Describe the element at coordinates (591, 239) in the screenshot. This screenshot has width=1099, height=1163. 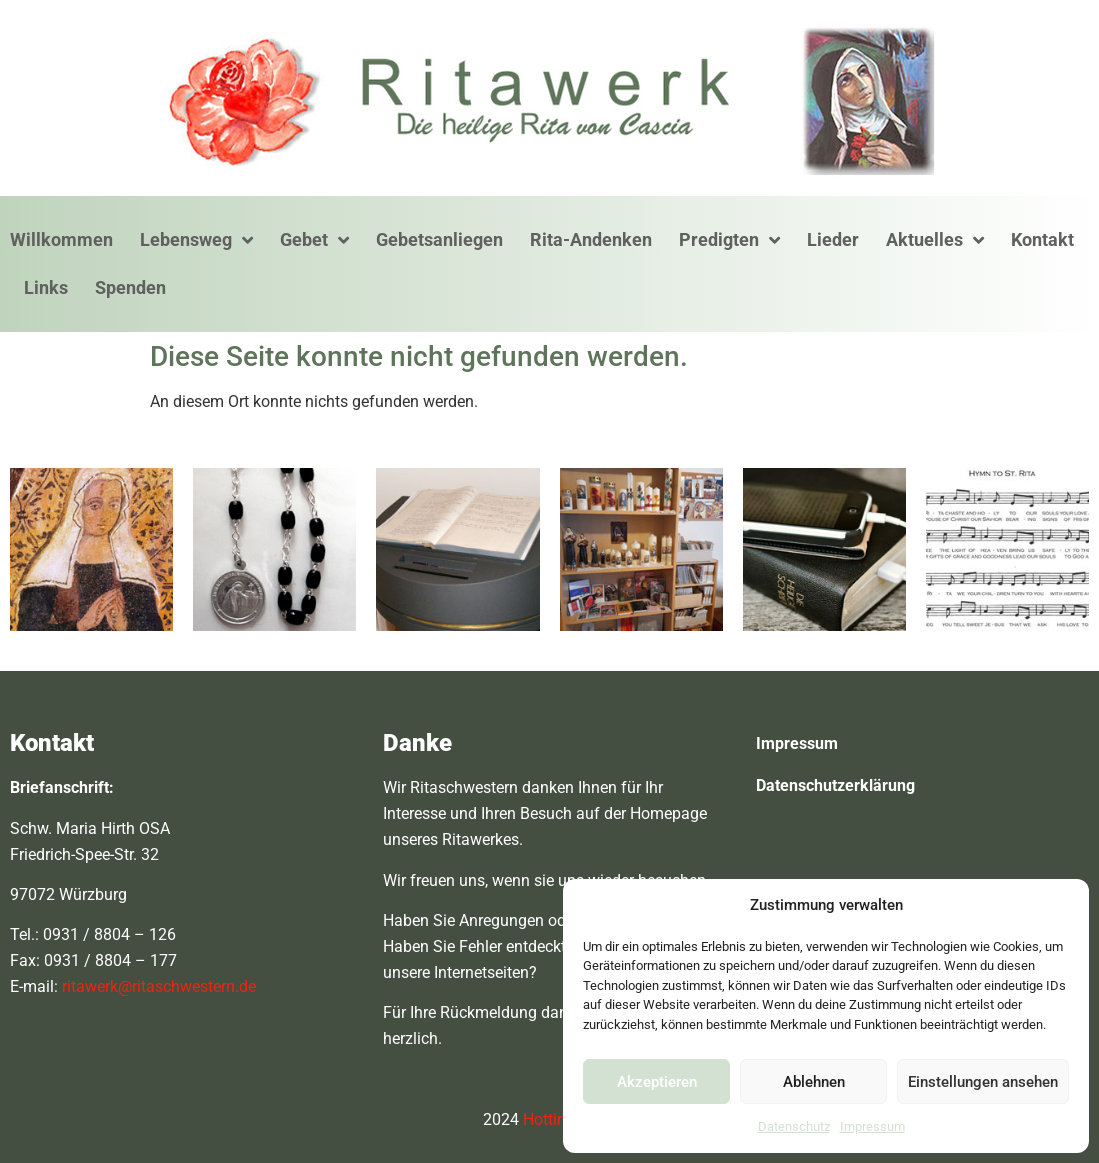
I see `Rita-Andenken` at that location.